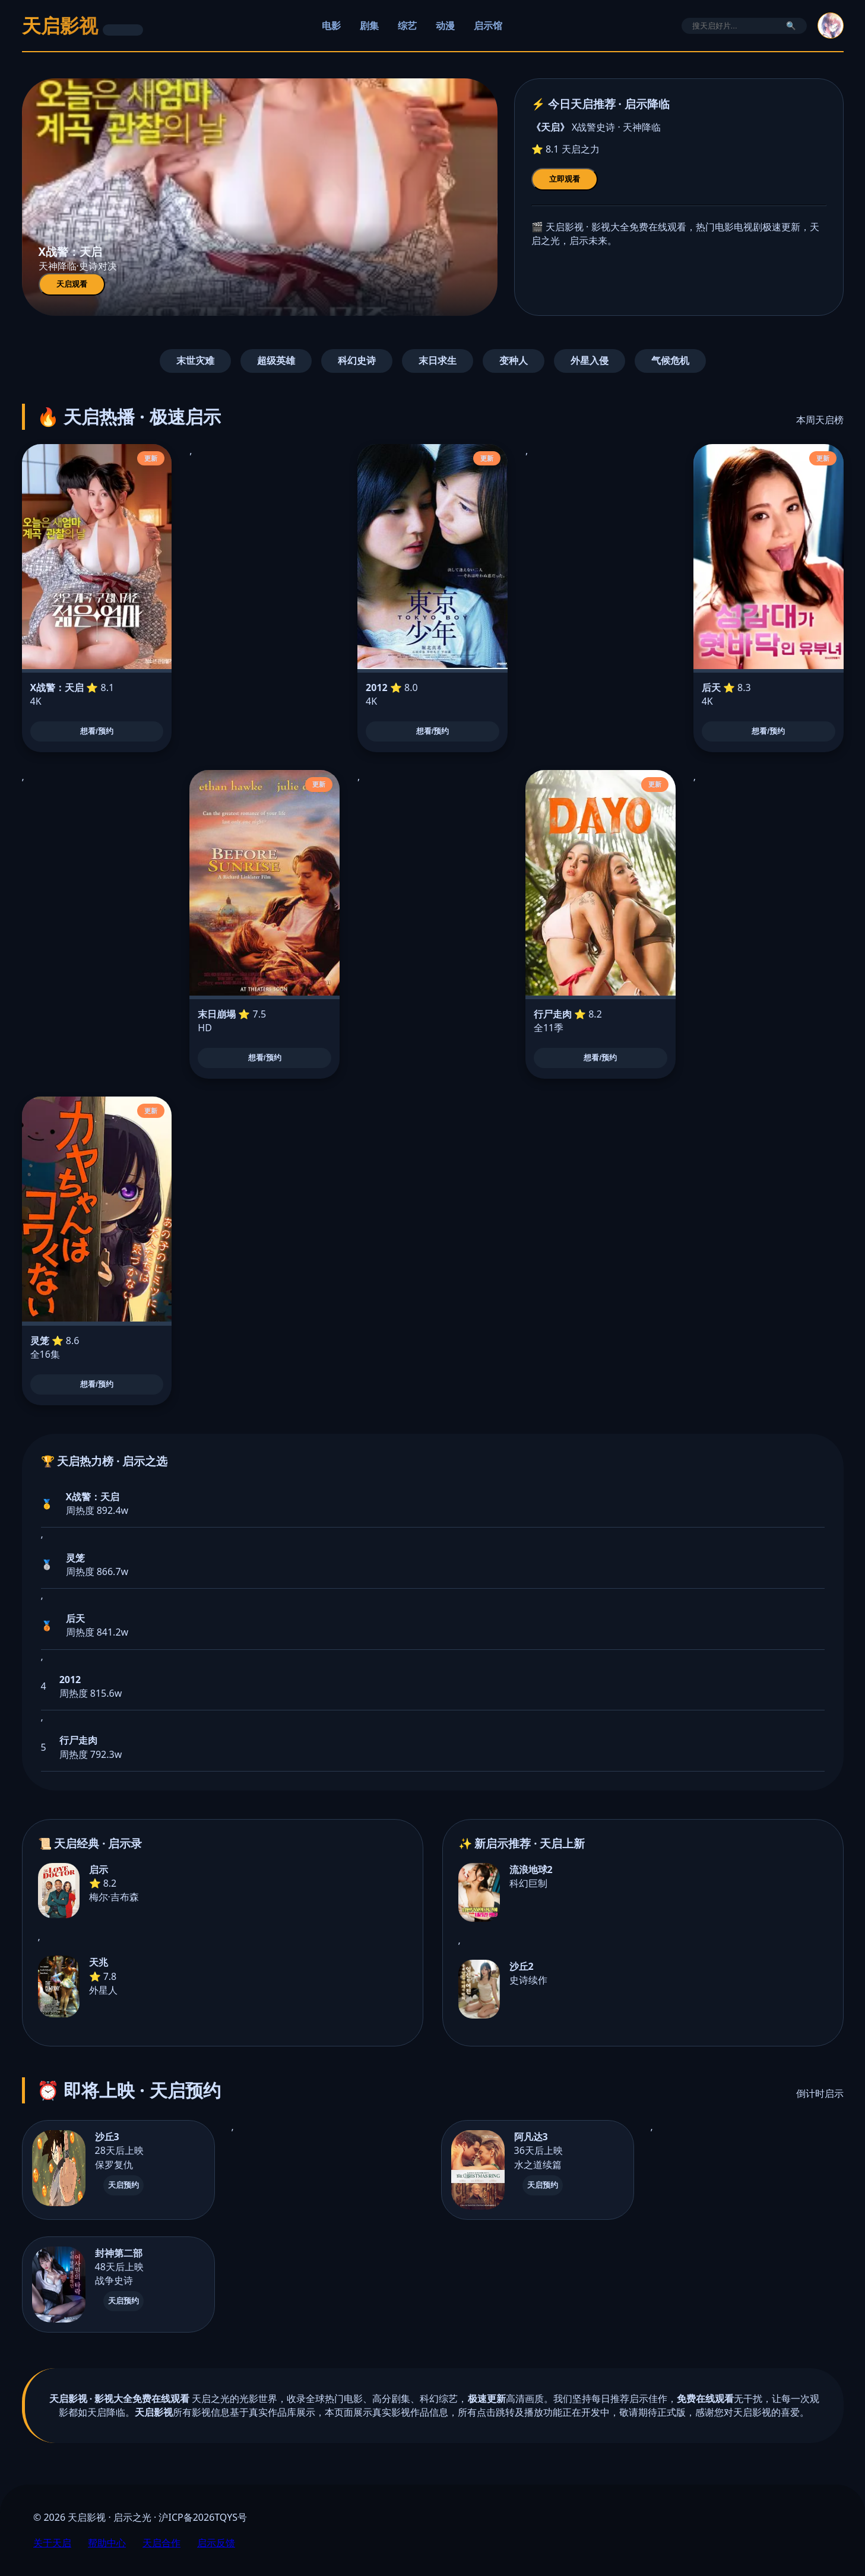  Describe the element at coordinates (369, 25) in the screenshot. I see `剧集` at that location.